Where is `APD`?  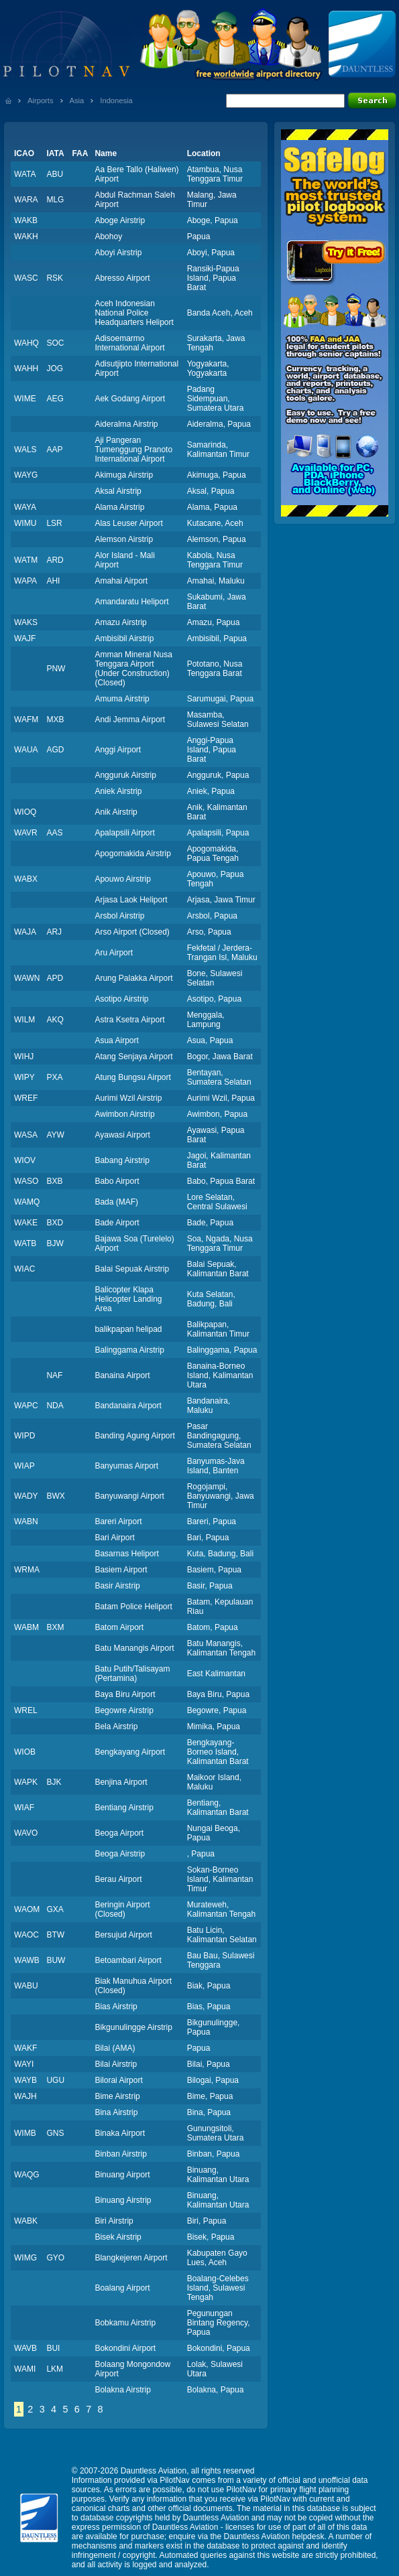
APD is located at coordinates (54, 978).